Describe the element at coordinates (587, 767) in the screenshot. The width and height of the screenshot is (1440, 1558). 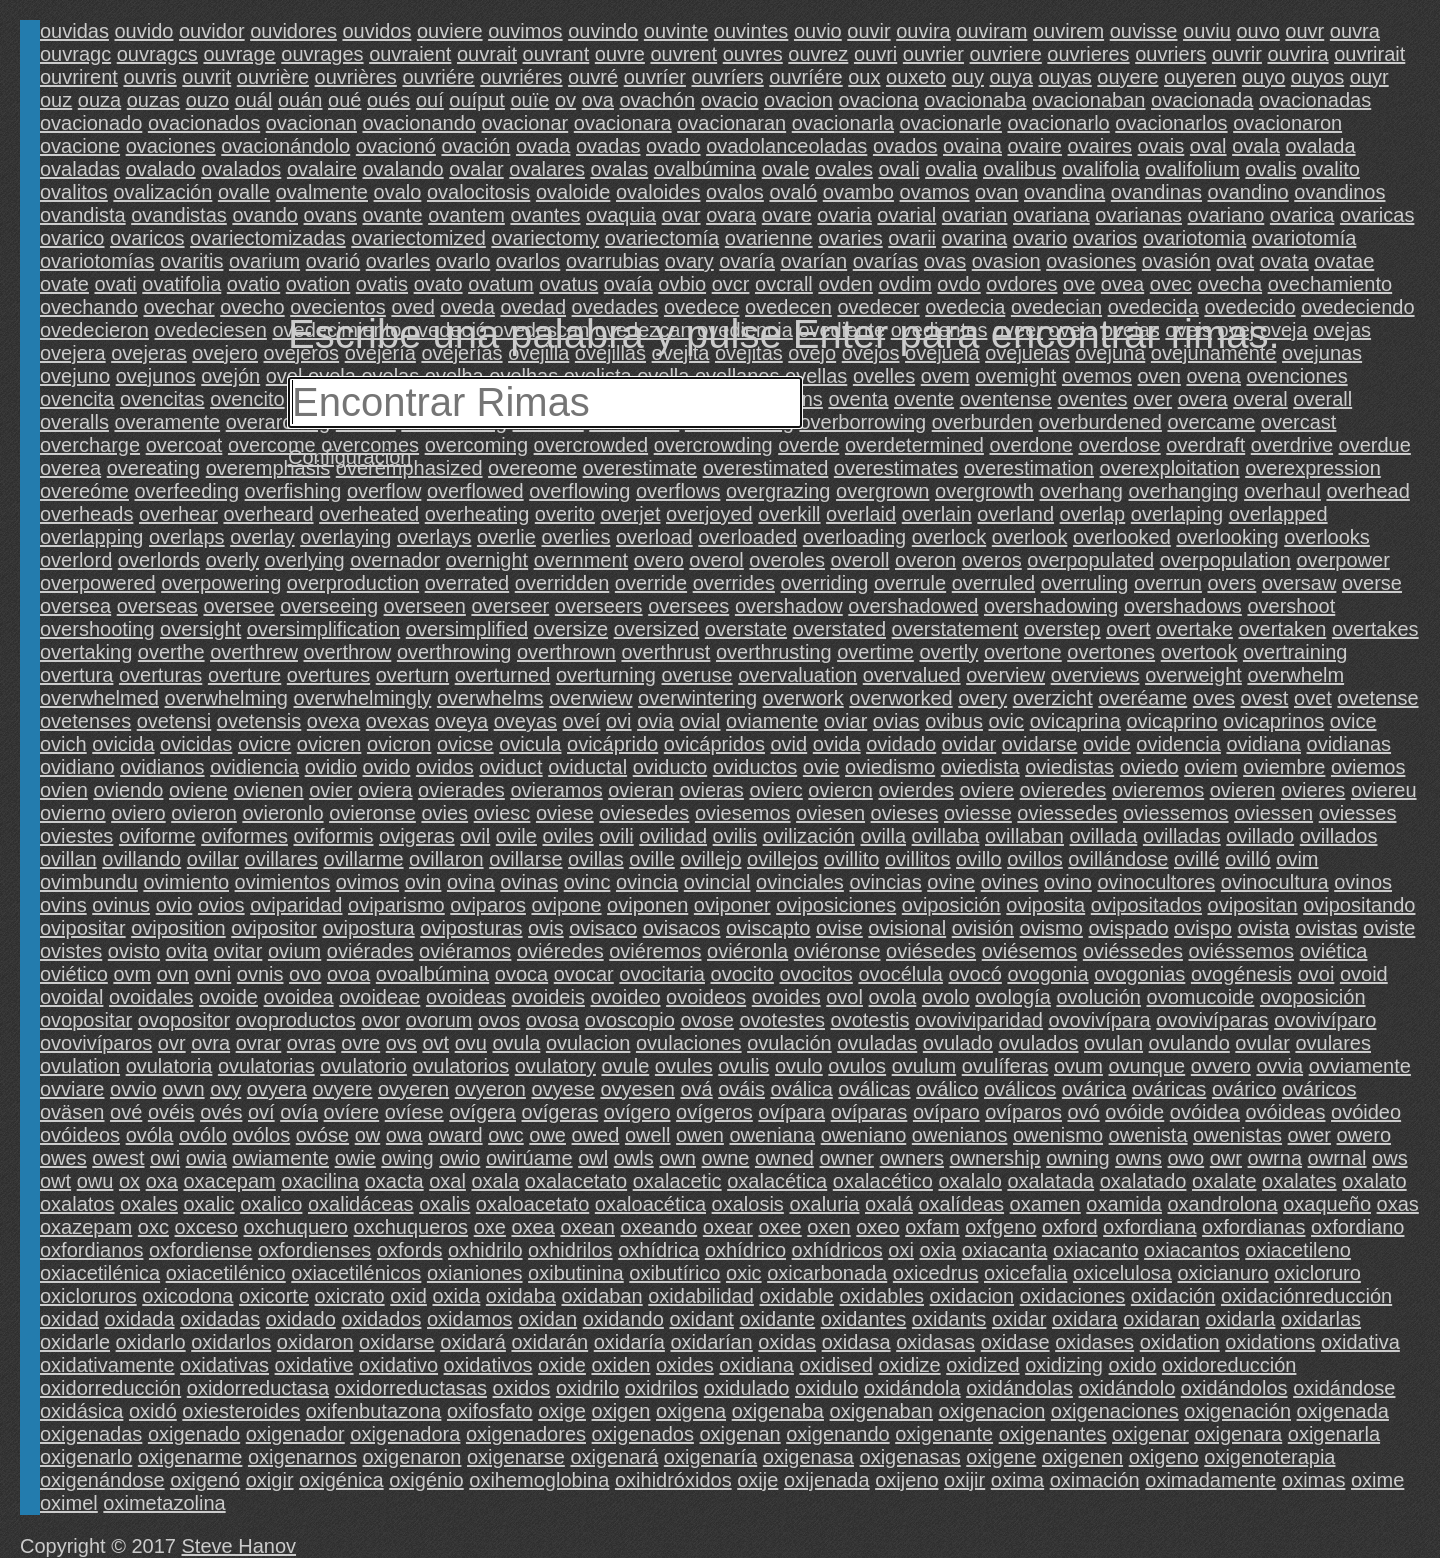
I see `oviductal` at that location.